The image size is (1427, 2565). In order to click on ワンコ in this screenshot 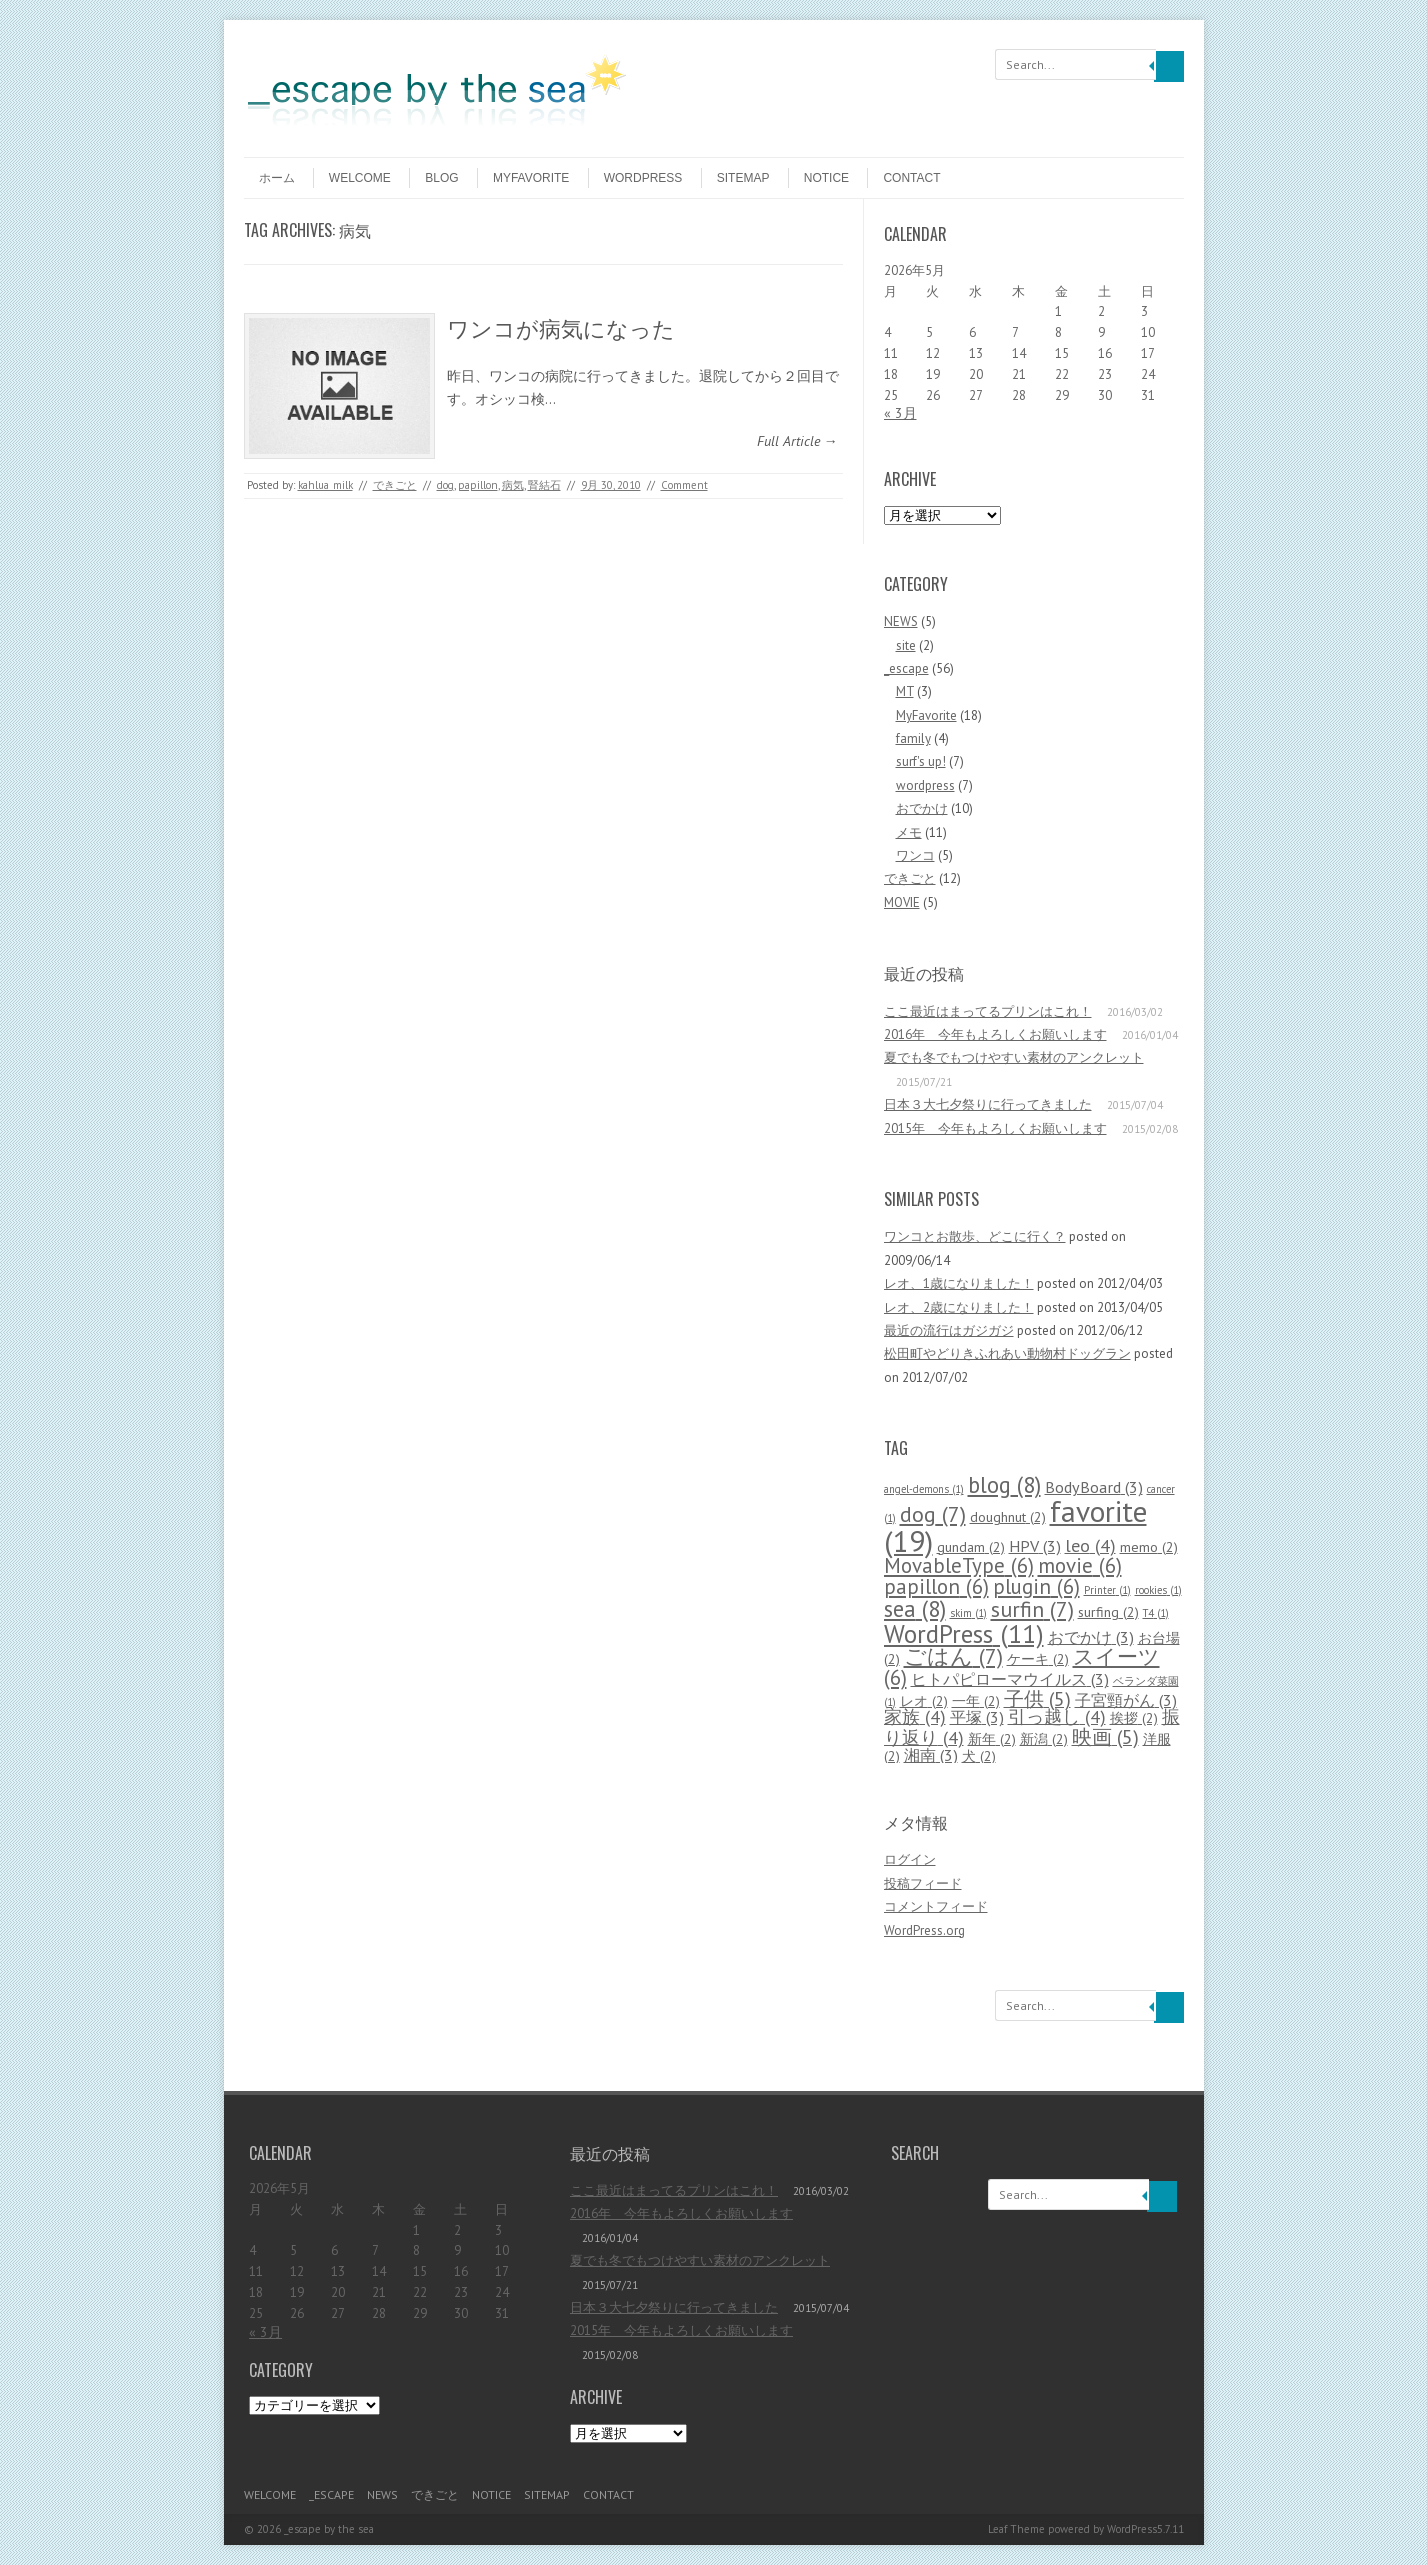, I will do `click(915, 855)`.